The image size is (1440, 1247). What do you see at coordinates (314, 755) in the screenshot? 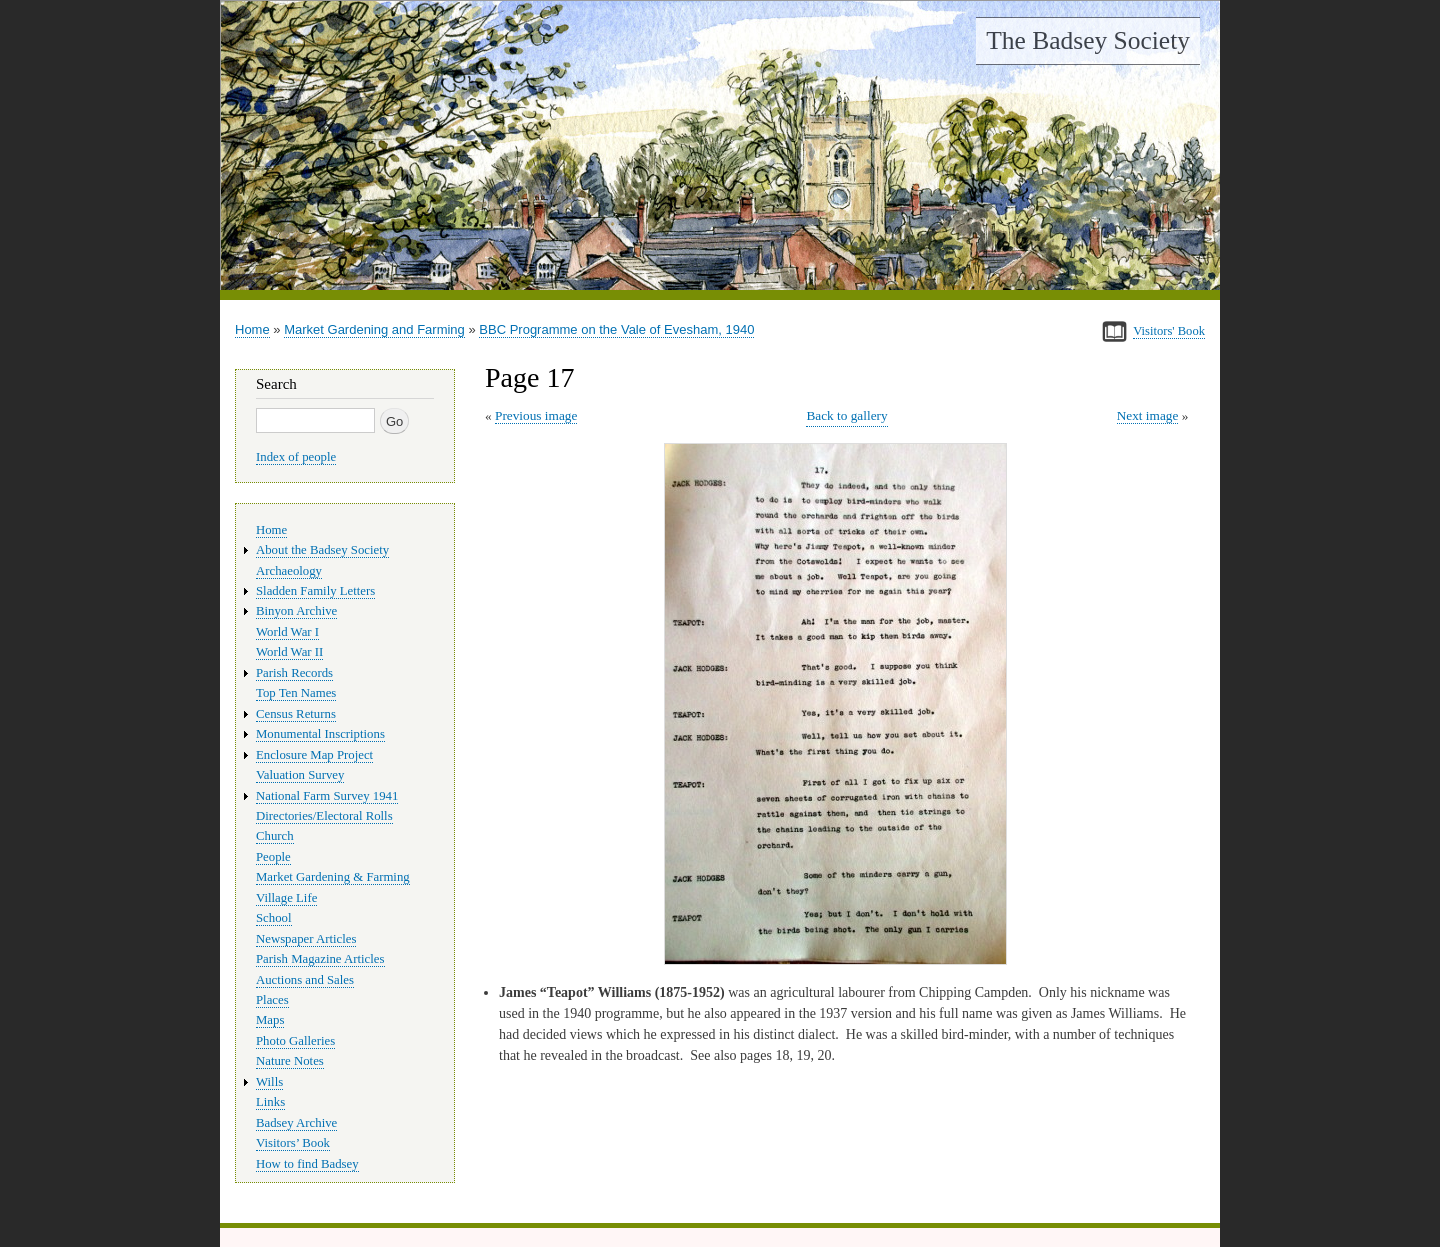
I see `Enclosure Map Project` at bounding box center [314, 755].